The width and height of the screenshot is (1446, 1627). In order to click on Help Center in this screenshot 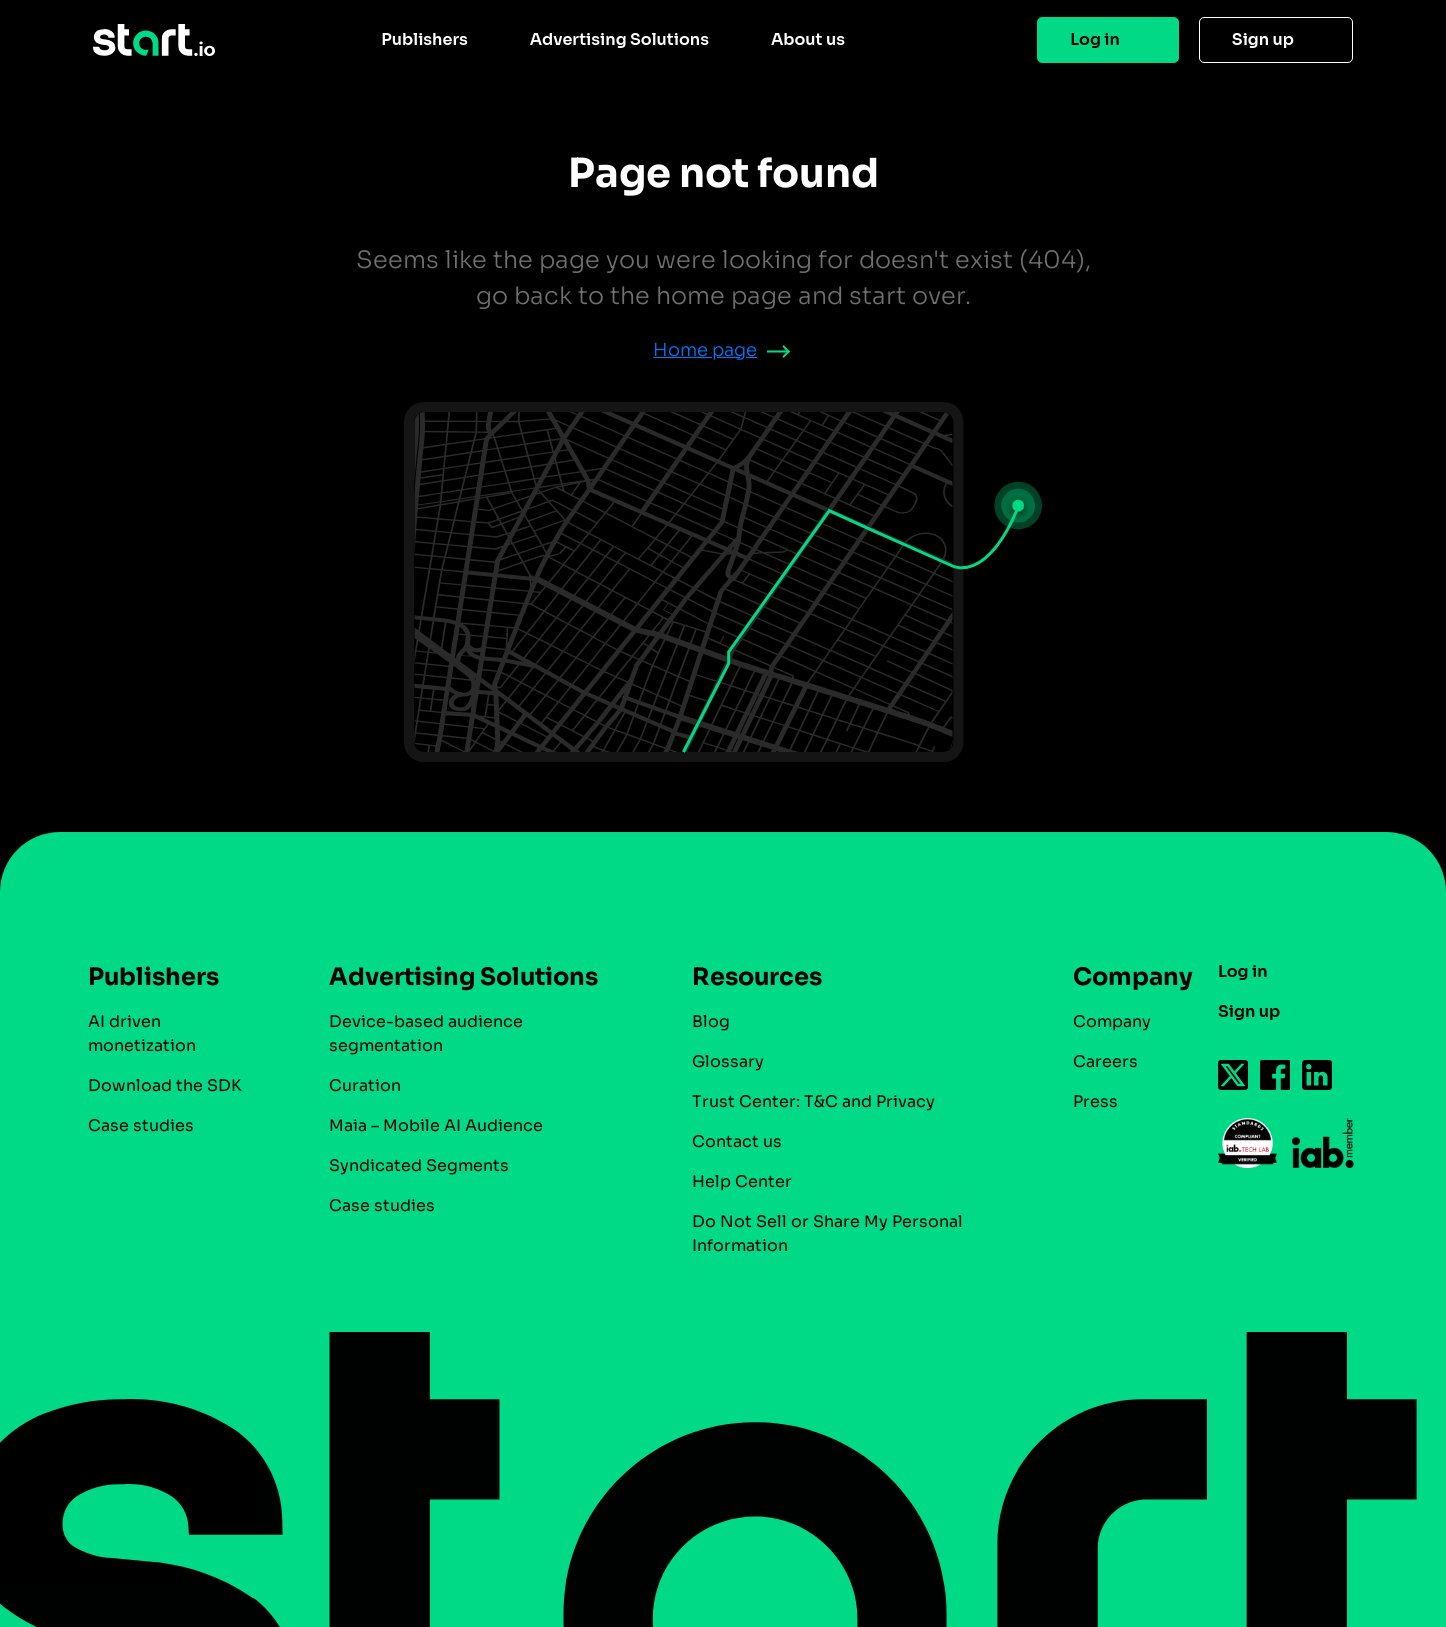, I will do `click(742, 1181)`.